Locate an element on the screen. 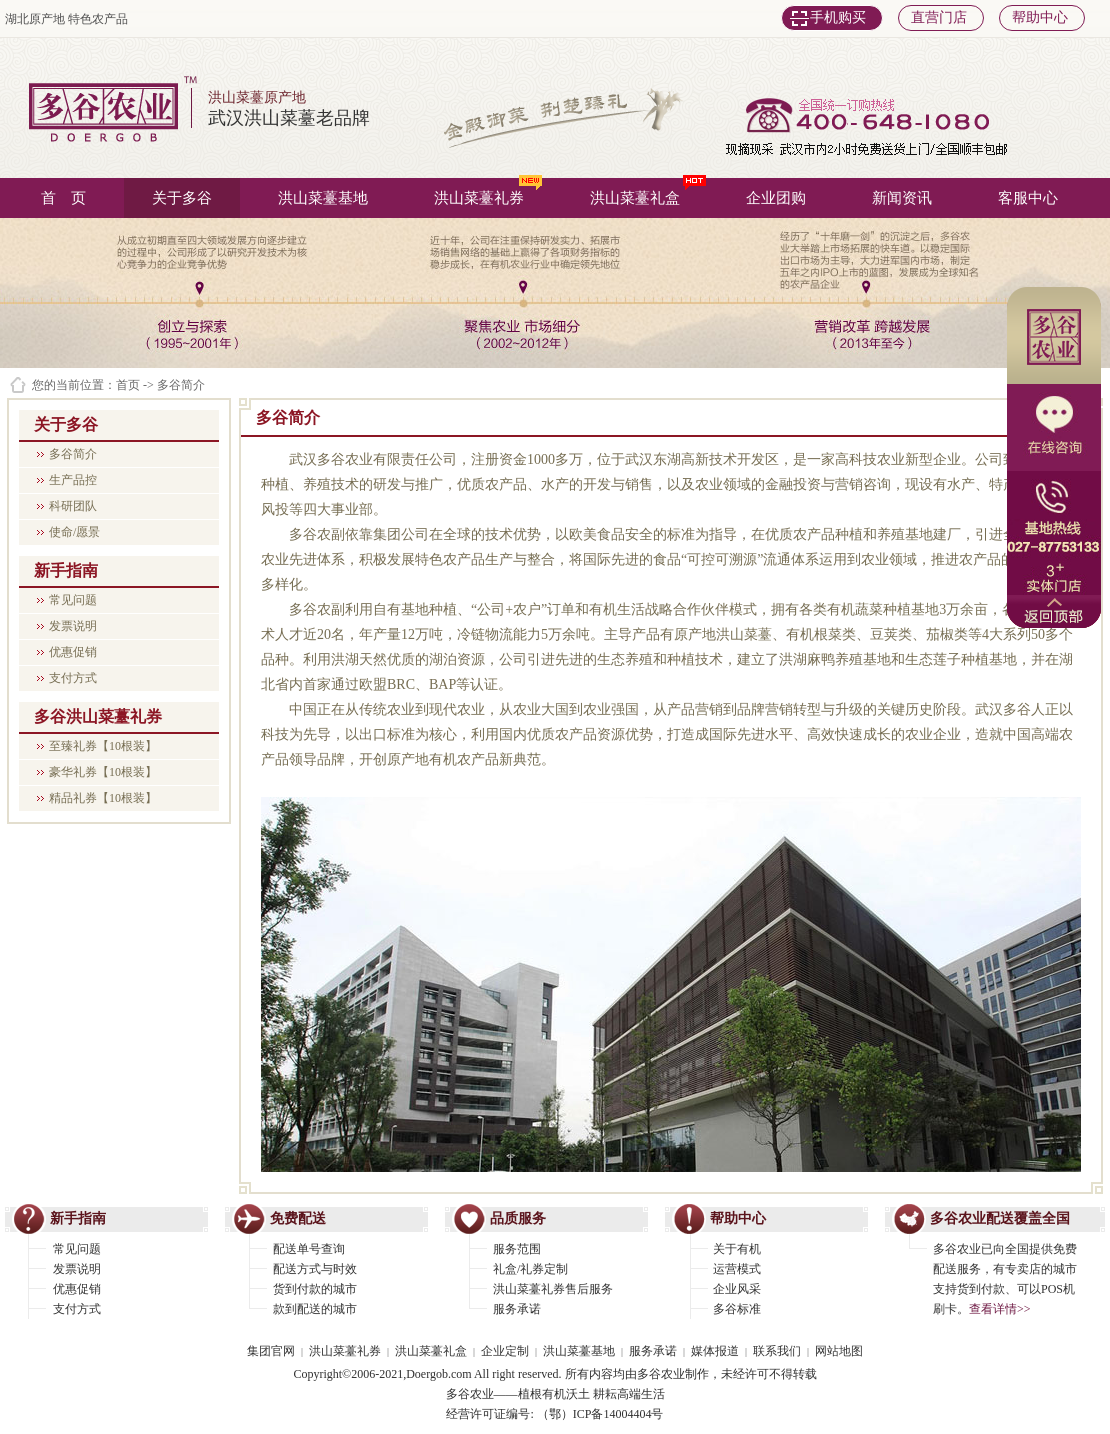 The height and width of the screenshot is (1434, 1110). 首 页 is located at coordinates (63, 198).